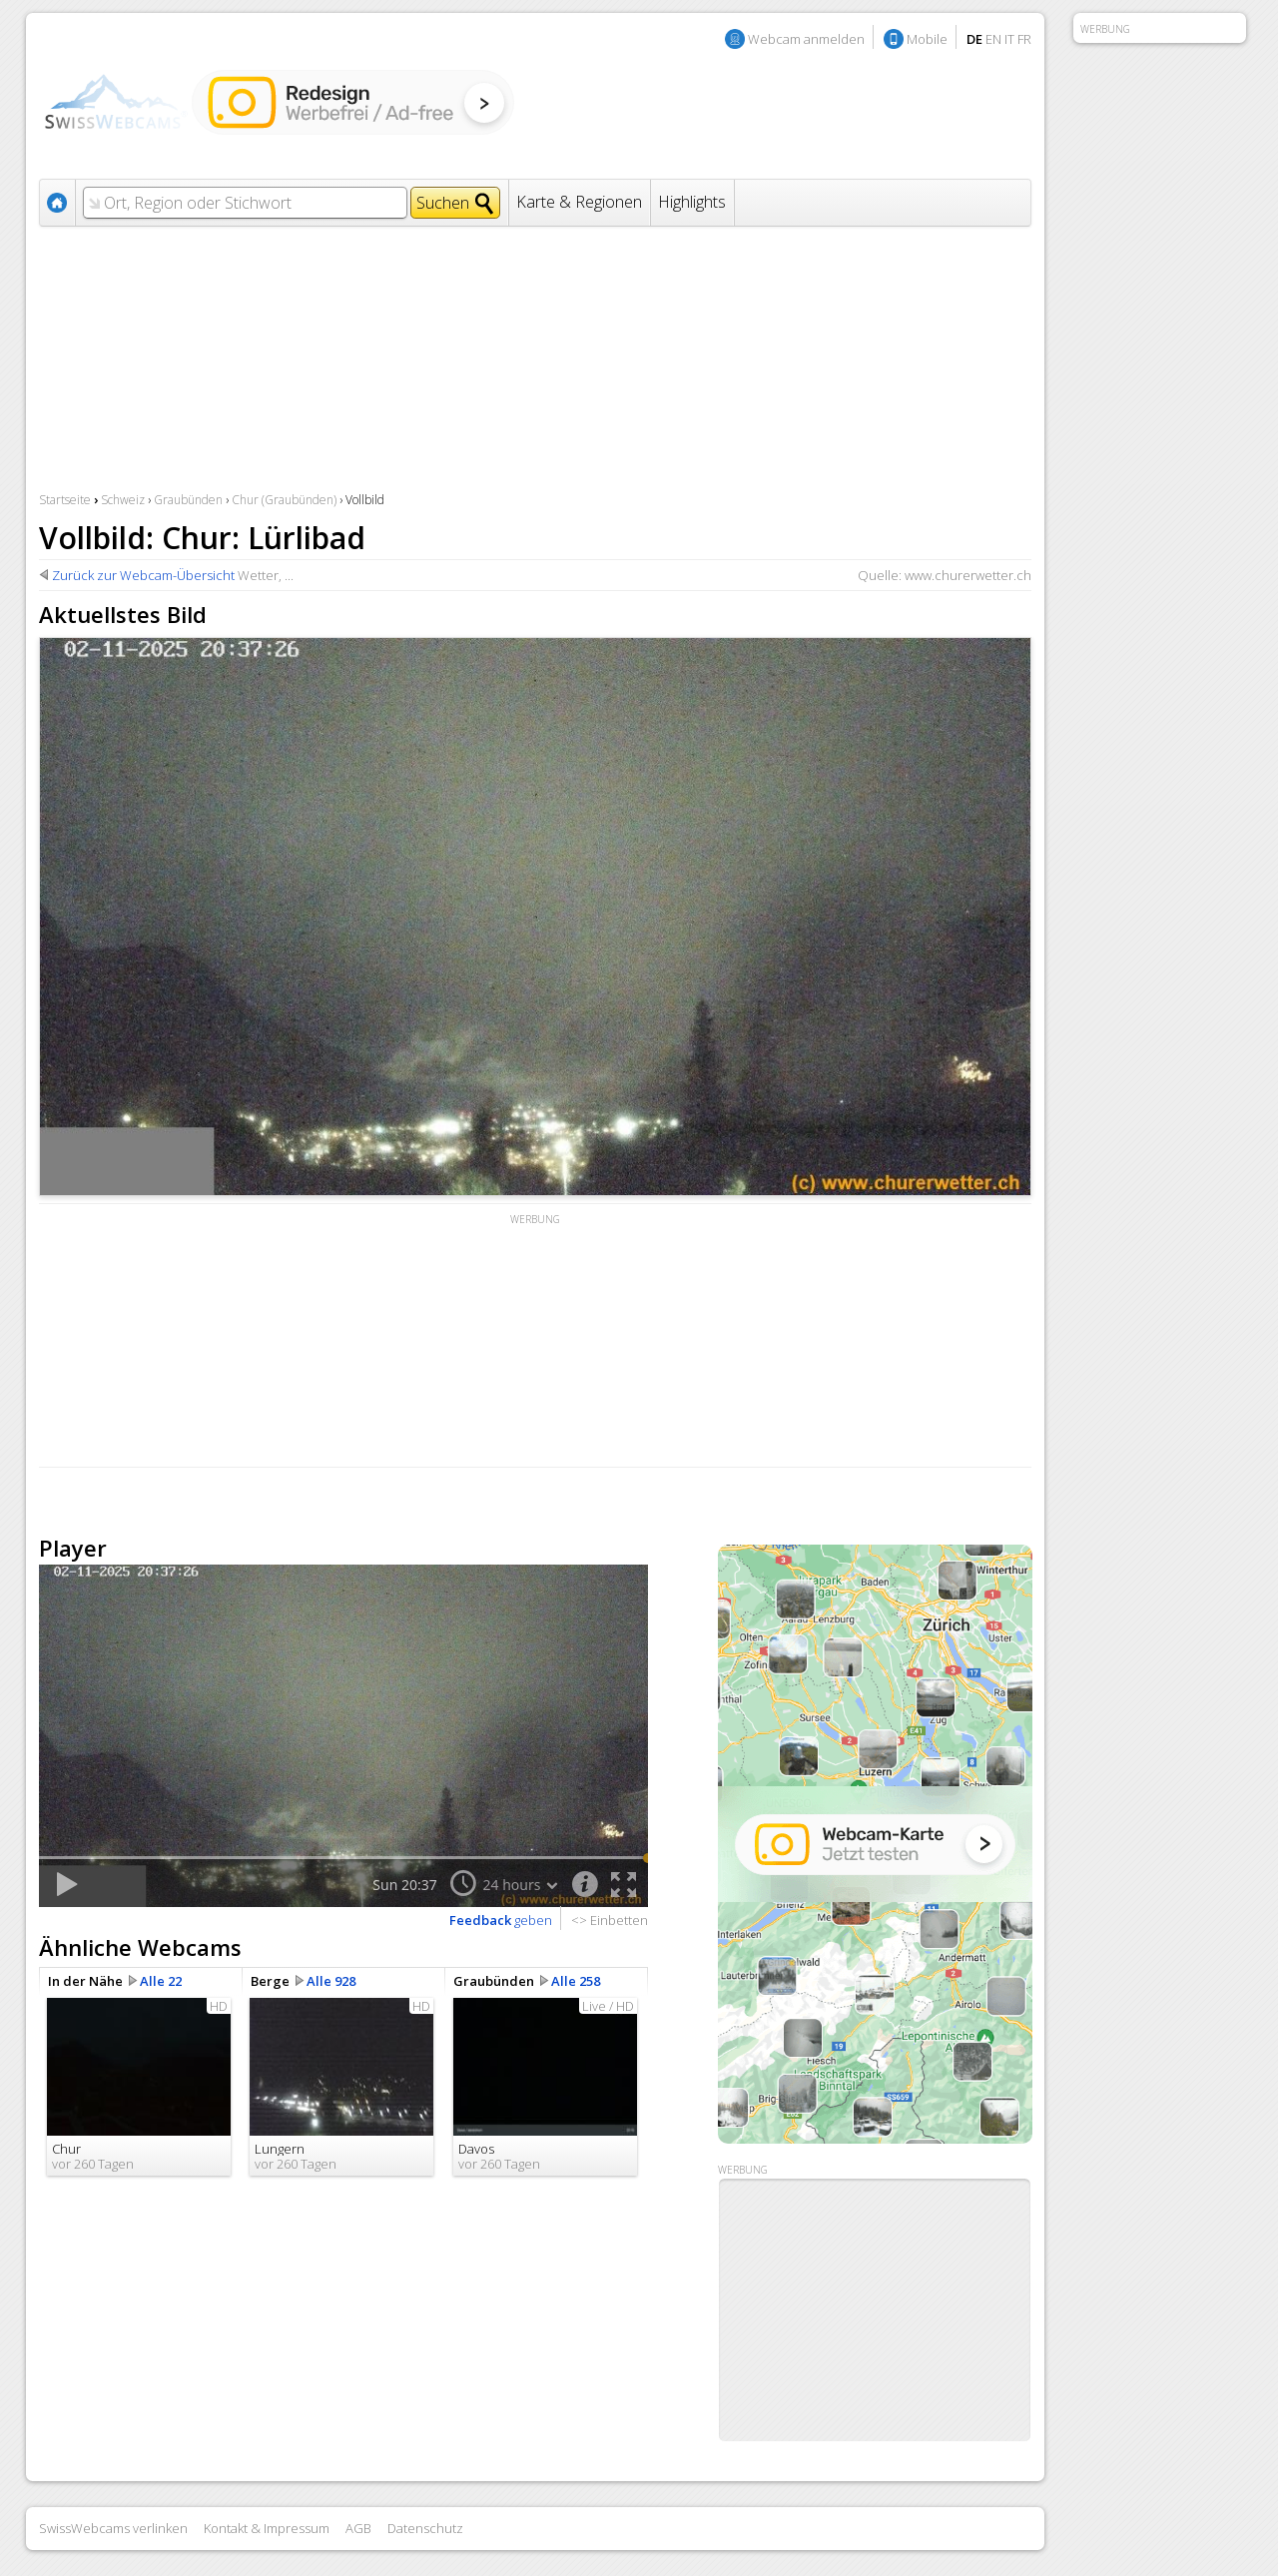 This screenshot has height=2576, width=1278. Describe the element at coordinates (65, 499) in the screenshot. I see `Startseite` at that location.